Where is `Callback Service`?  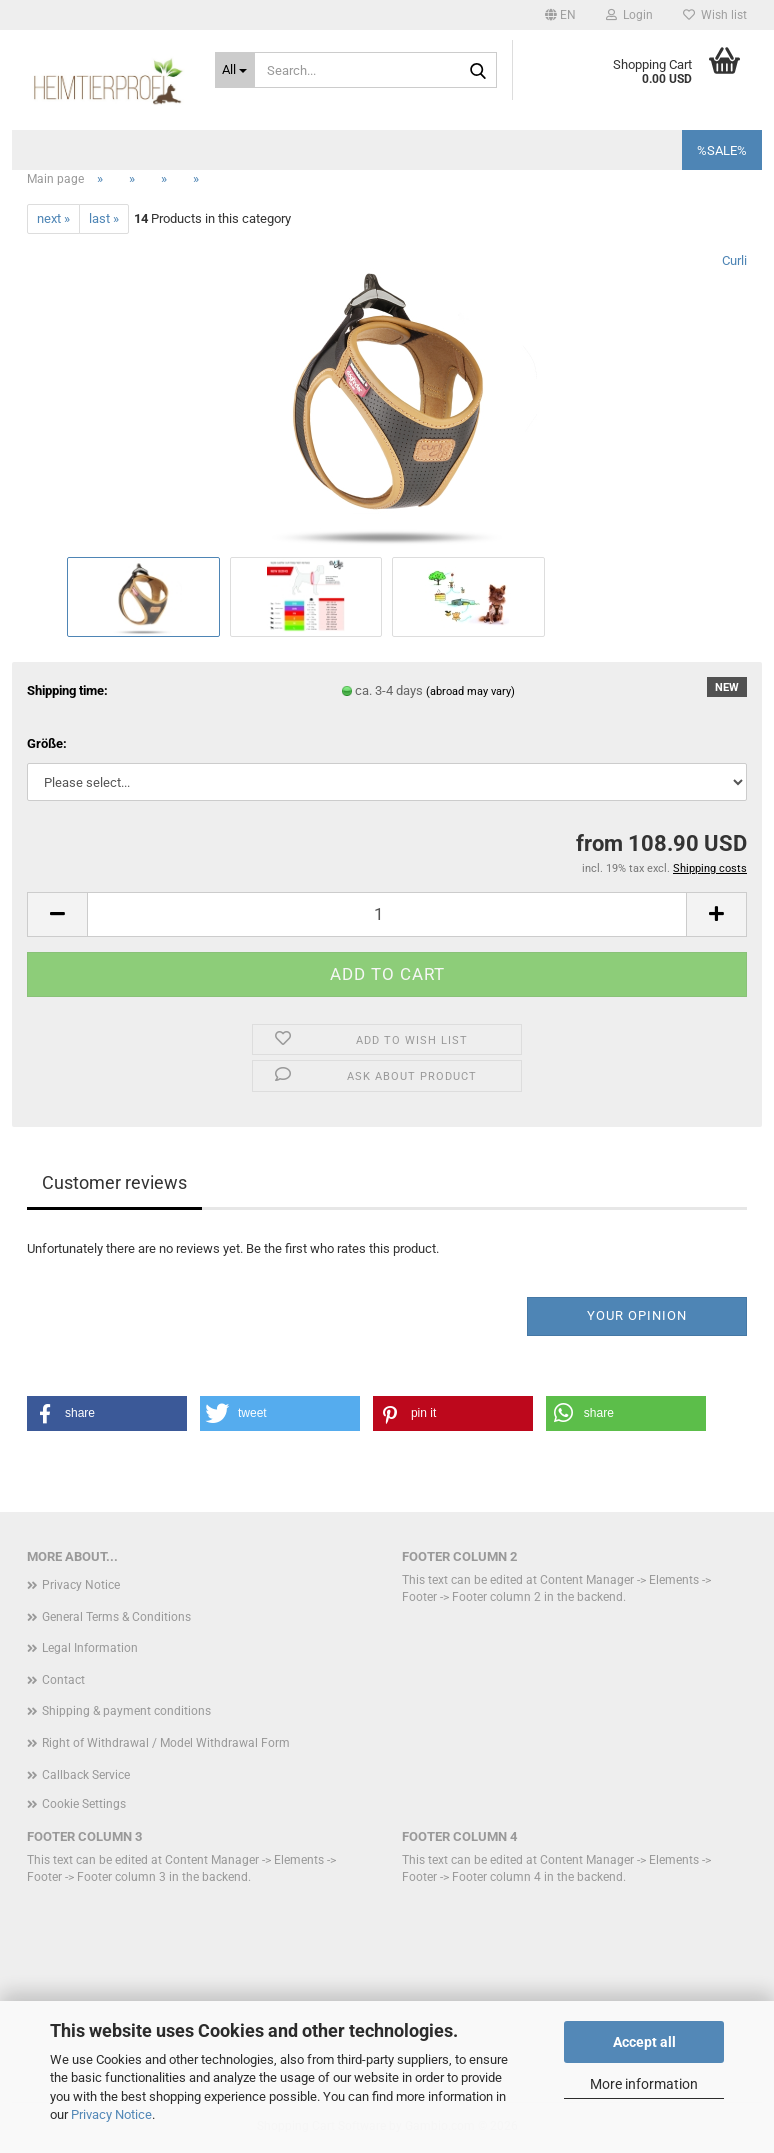
Callback Service is located at coordinates (86, 1775).